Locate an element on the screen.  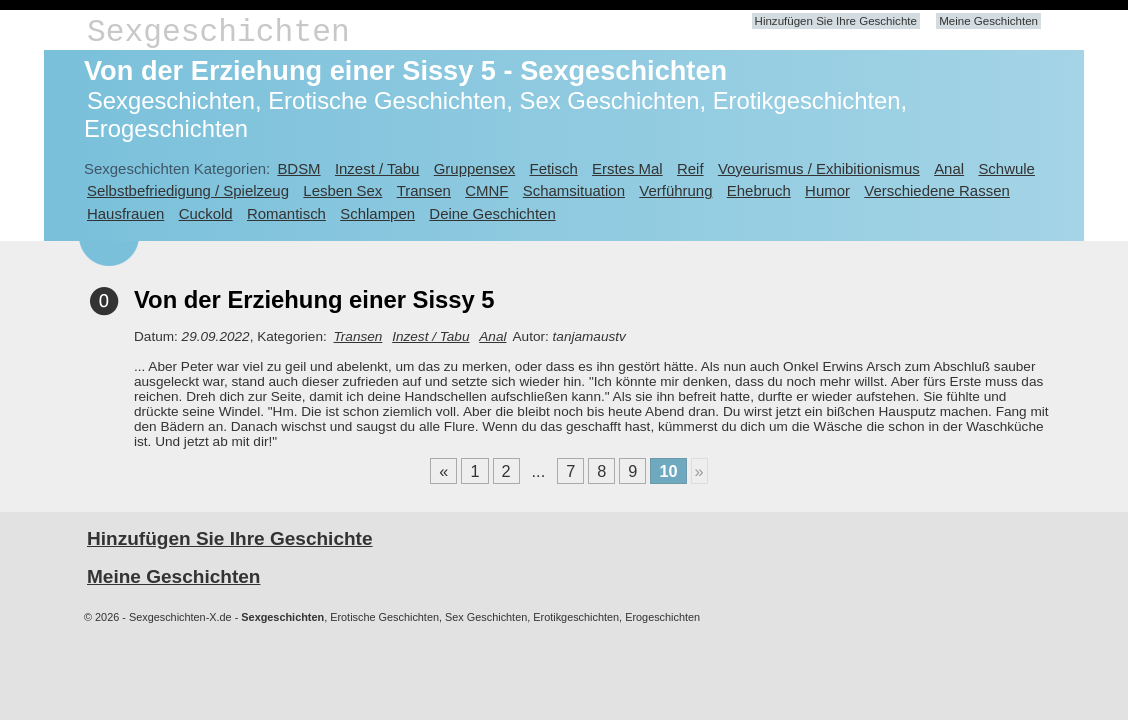
CMNF is located at coordinates (486, 190).